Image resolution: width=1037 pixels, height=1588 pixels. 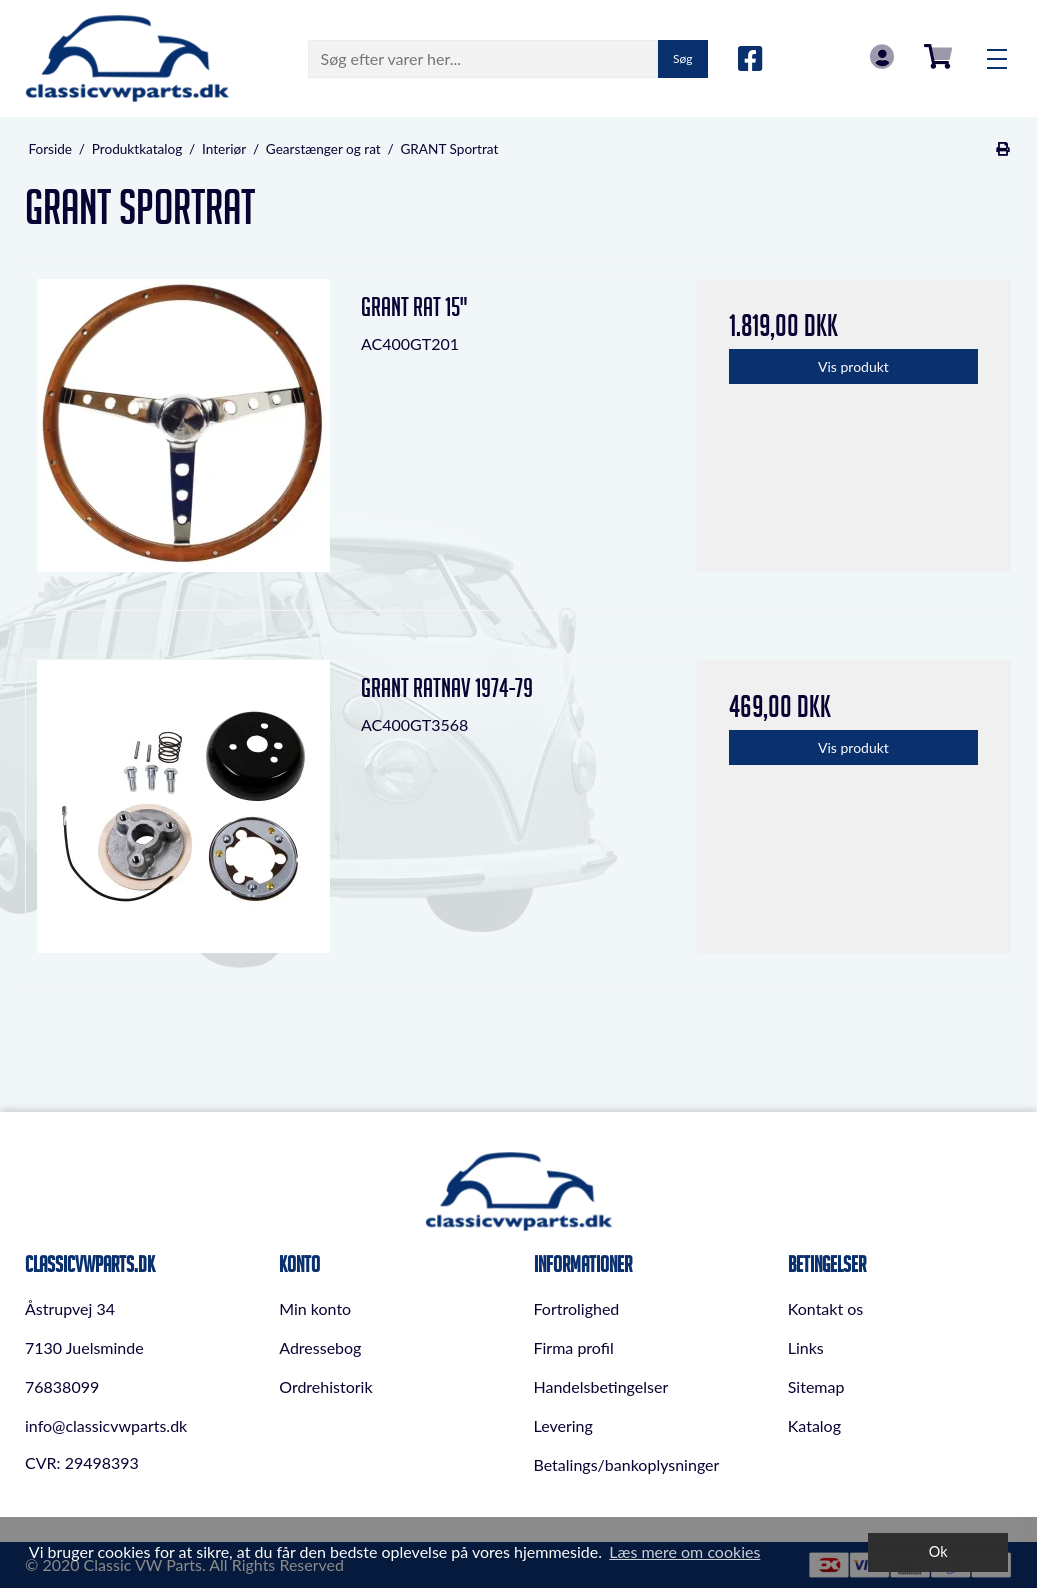 What do you see at coordinates (853, 366) in the screenshot?
I see `Vis produkt` at bounding box center [853, 366].